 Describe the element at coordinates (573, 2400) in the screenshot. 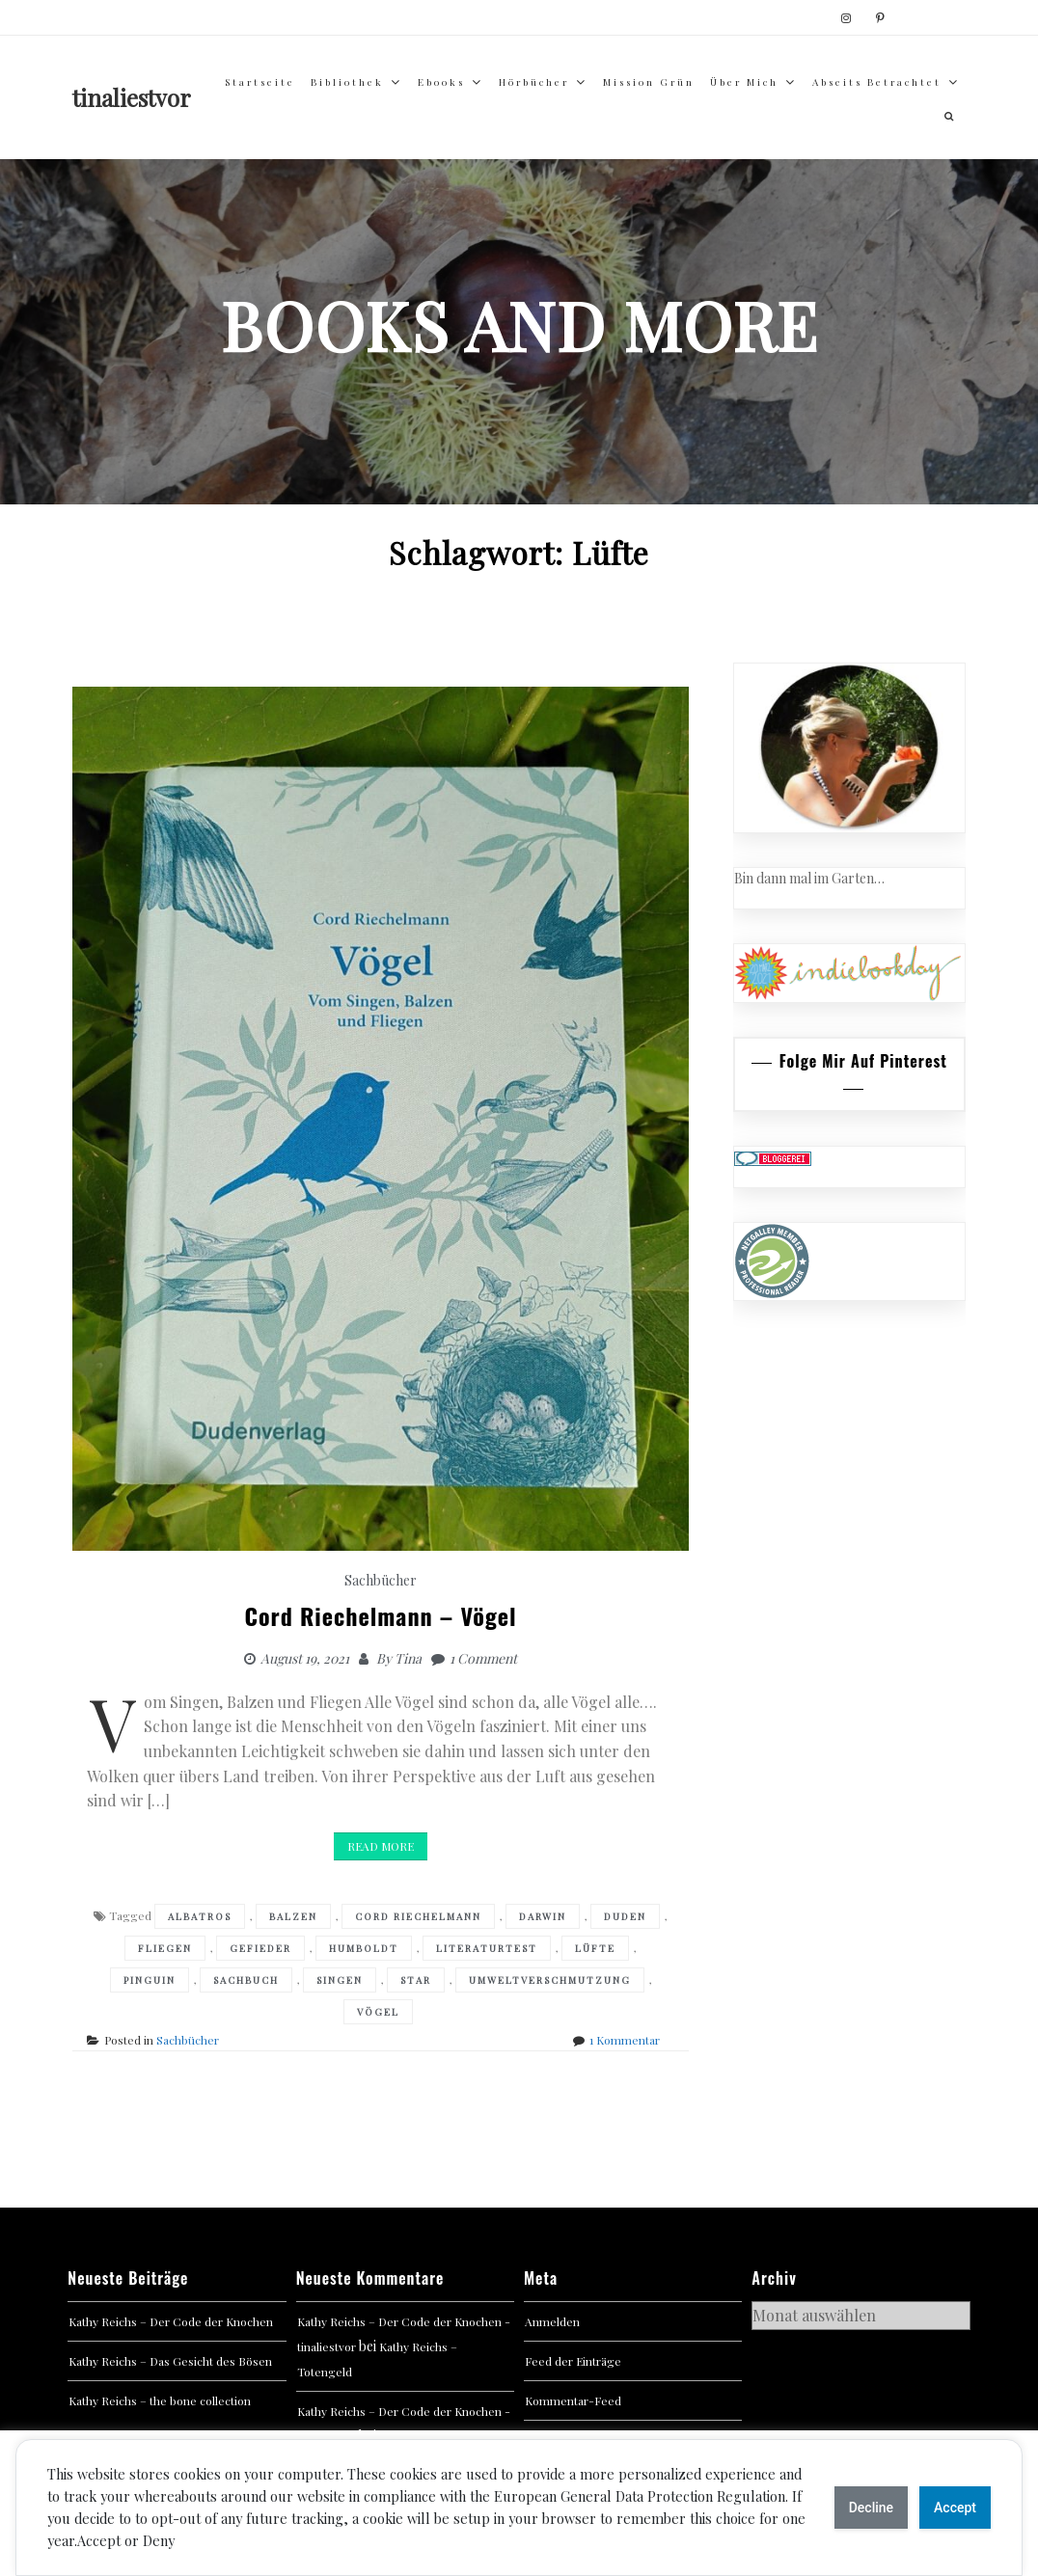

I see `Kommentar-Feed` at that location.